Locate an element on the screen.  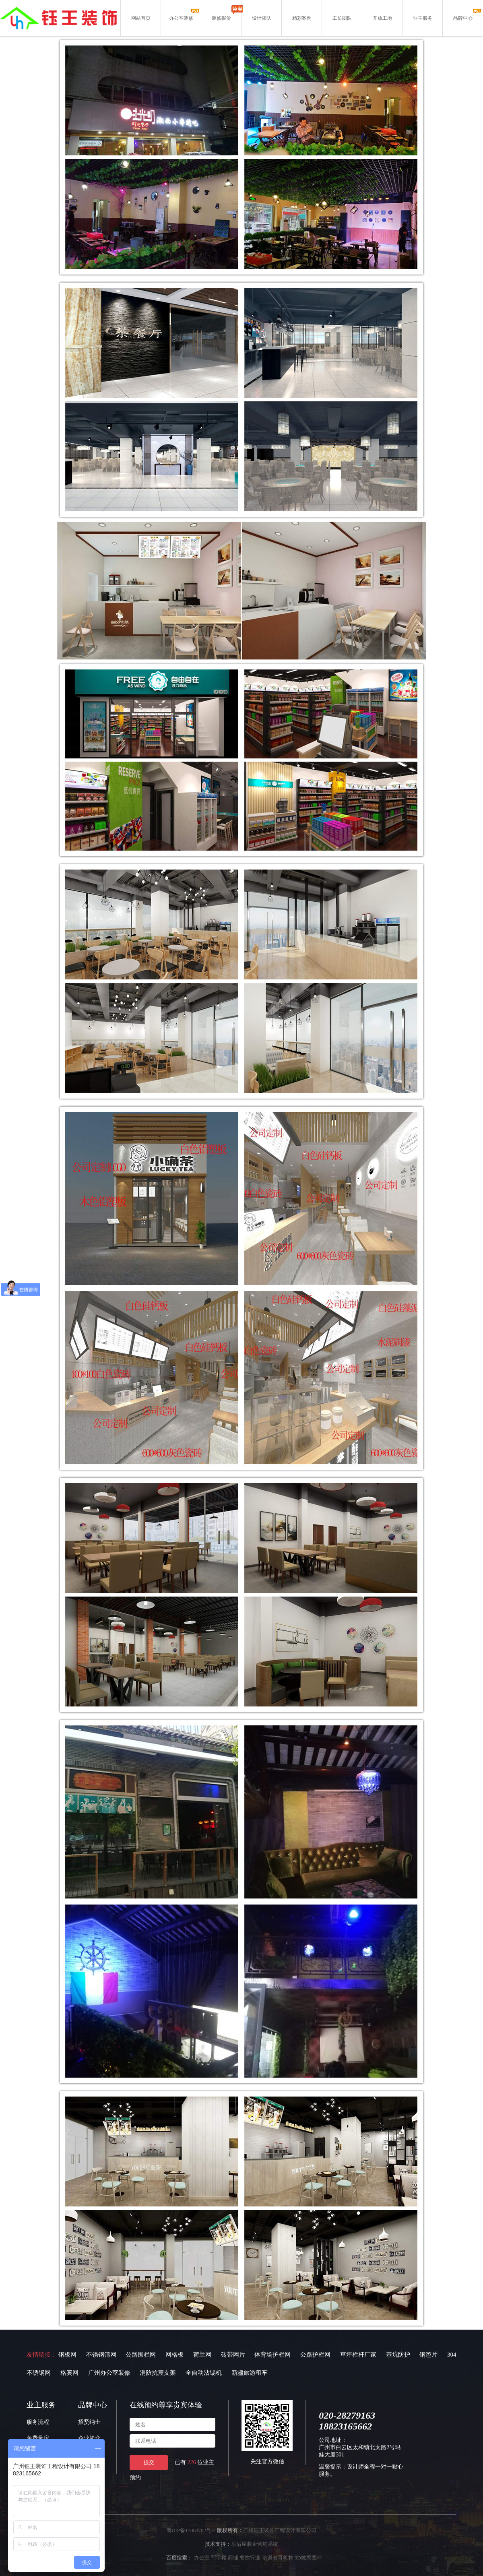
钢笆片 is located at coordinates (428, 2354).